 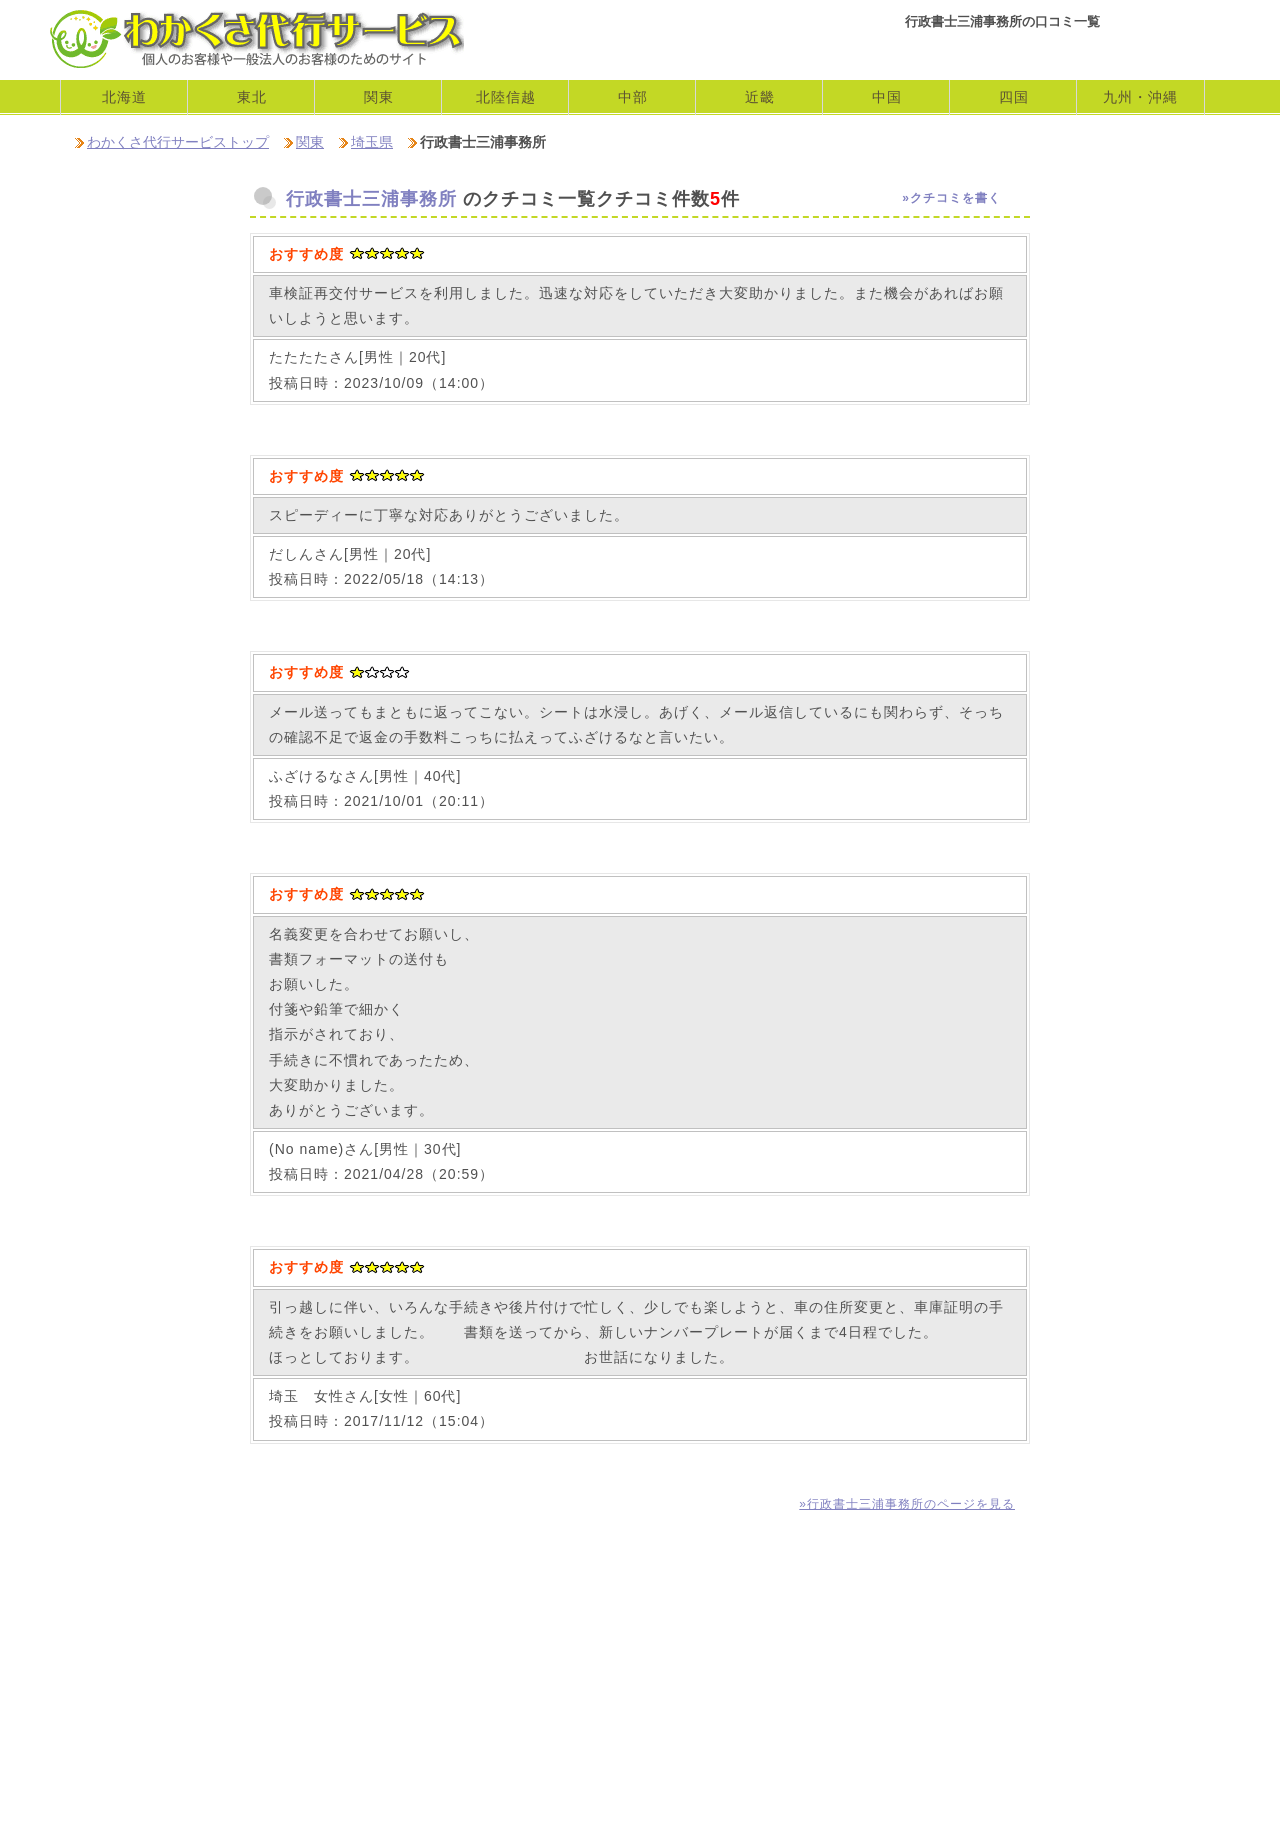 What do you see at coordinates (951, 198) in the screenshot?
I see `»クチコミを書く` at bounding box center [951, 198].